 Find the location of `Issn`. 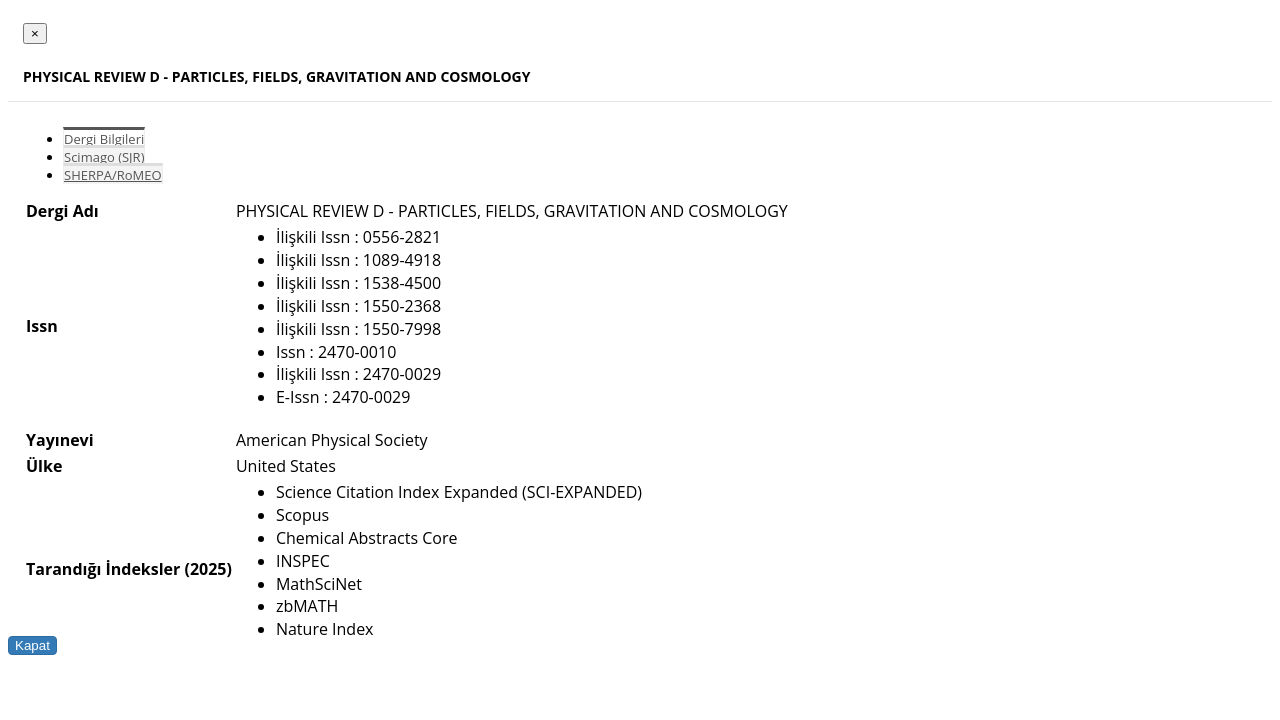

Issn is located at coordinates (42, 326).